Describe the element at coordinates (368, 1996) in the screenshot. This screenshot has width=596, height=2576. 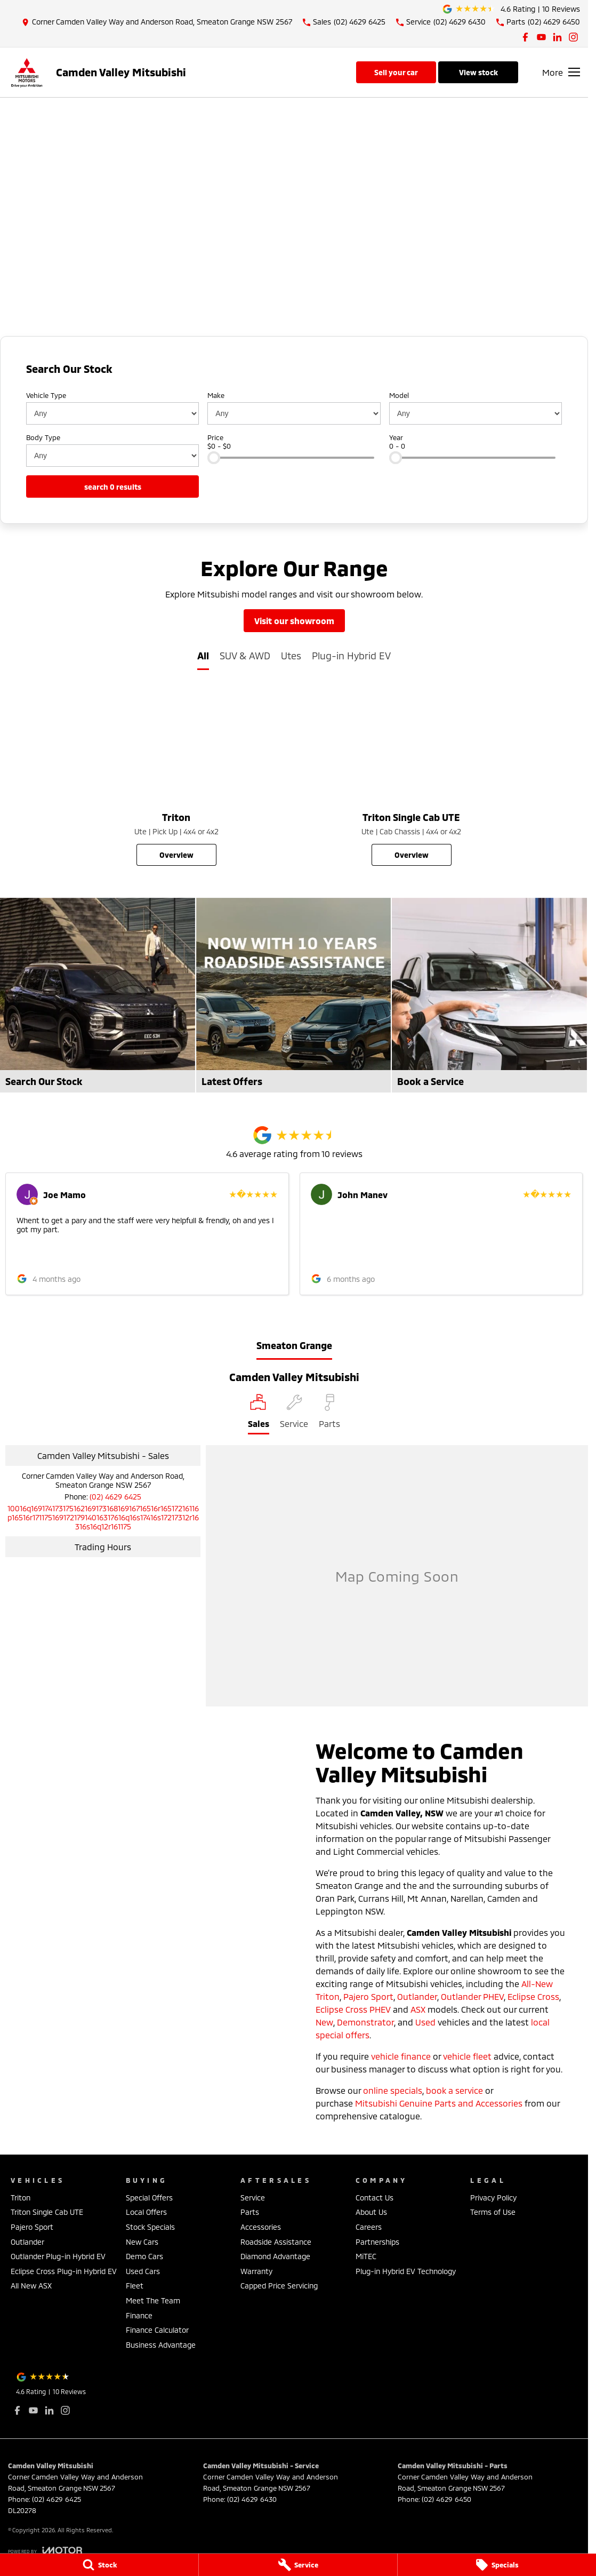
I see `Pajero Sport` at that location.